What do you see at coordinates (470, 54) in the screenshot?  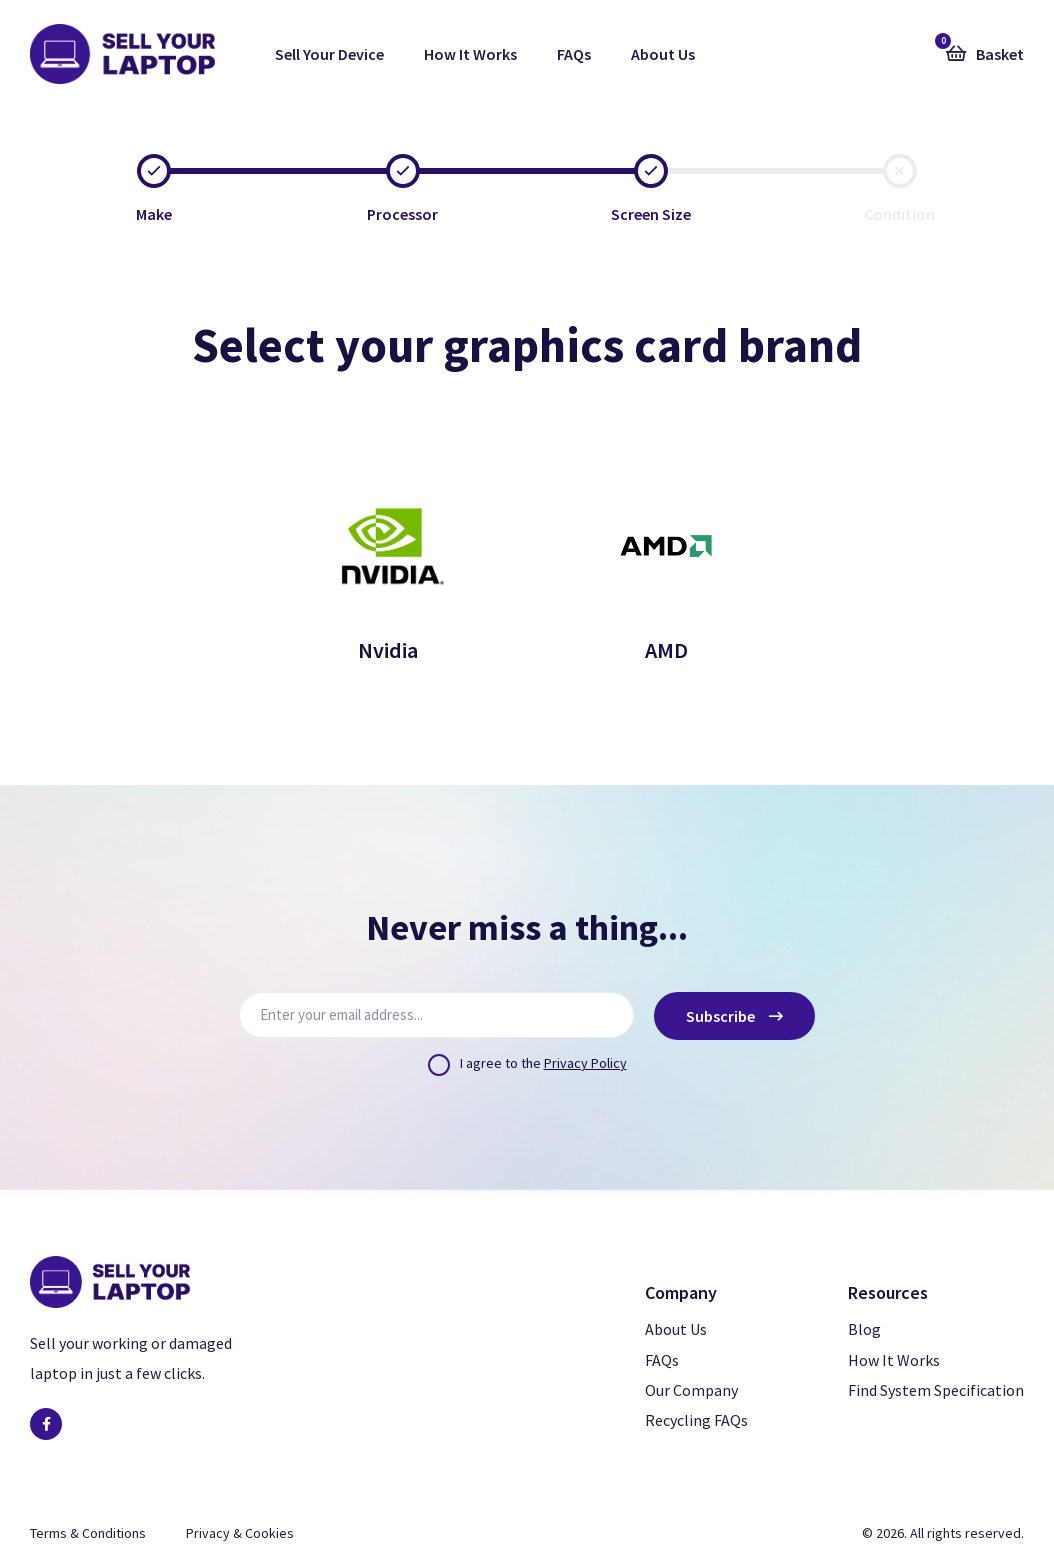 I see `How It Works` at bounding box center [470, 54].